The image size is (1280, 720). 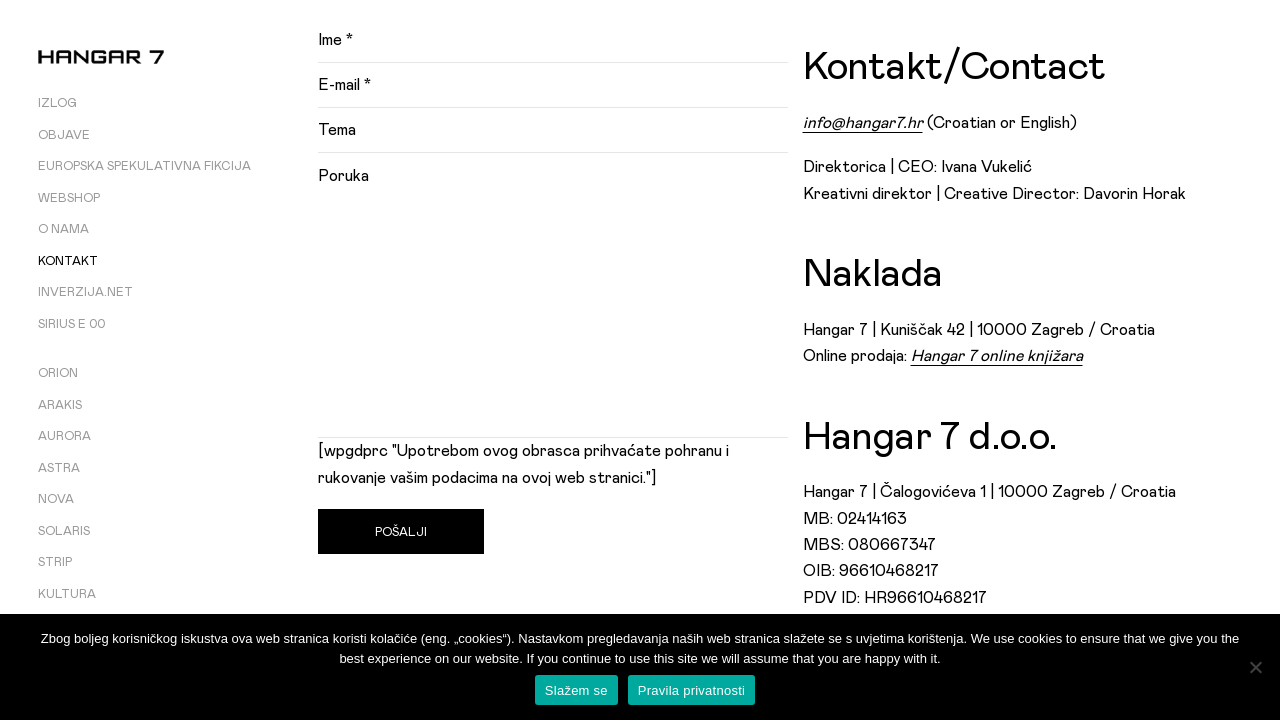 What do you see at coordinates (997, 356) in the screenshot?
I see `Hangar 7 online knjižara` at bounding box center [997, 356].